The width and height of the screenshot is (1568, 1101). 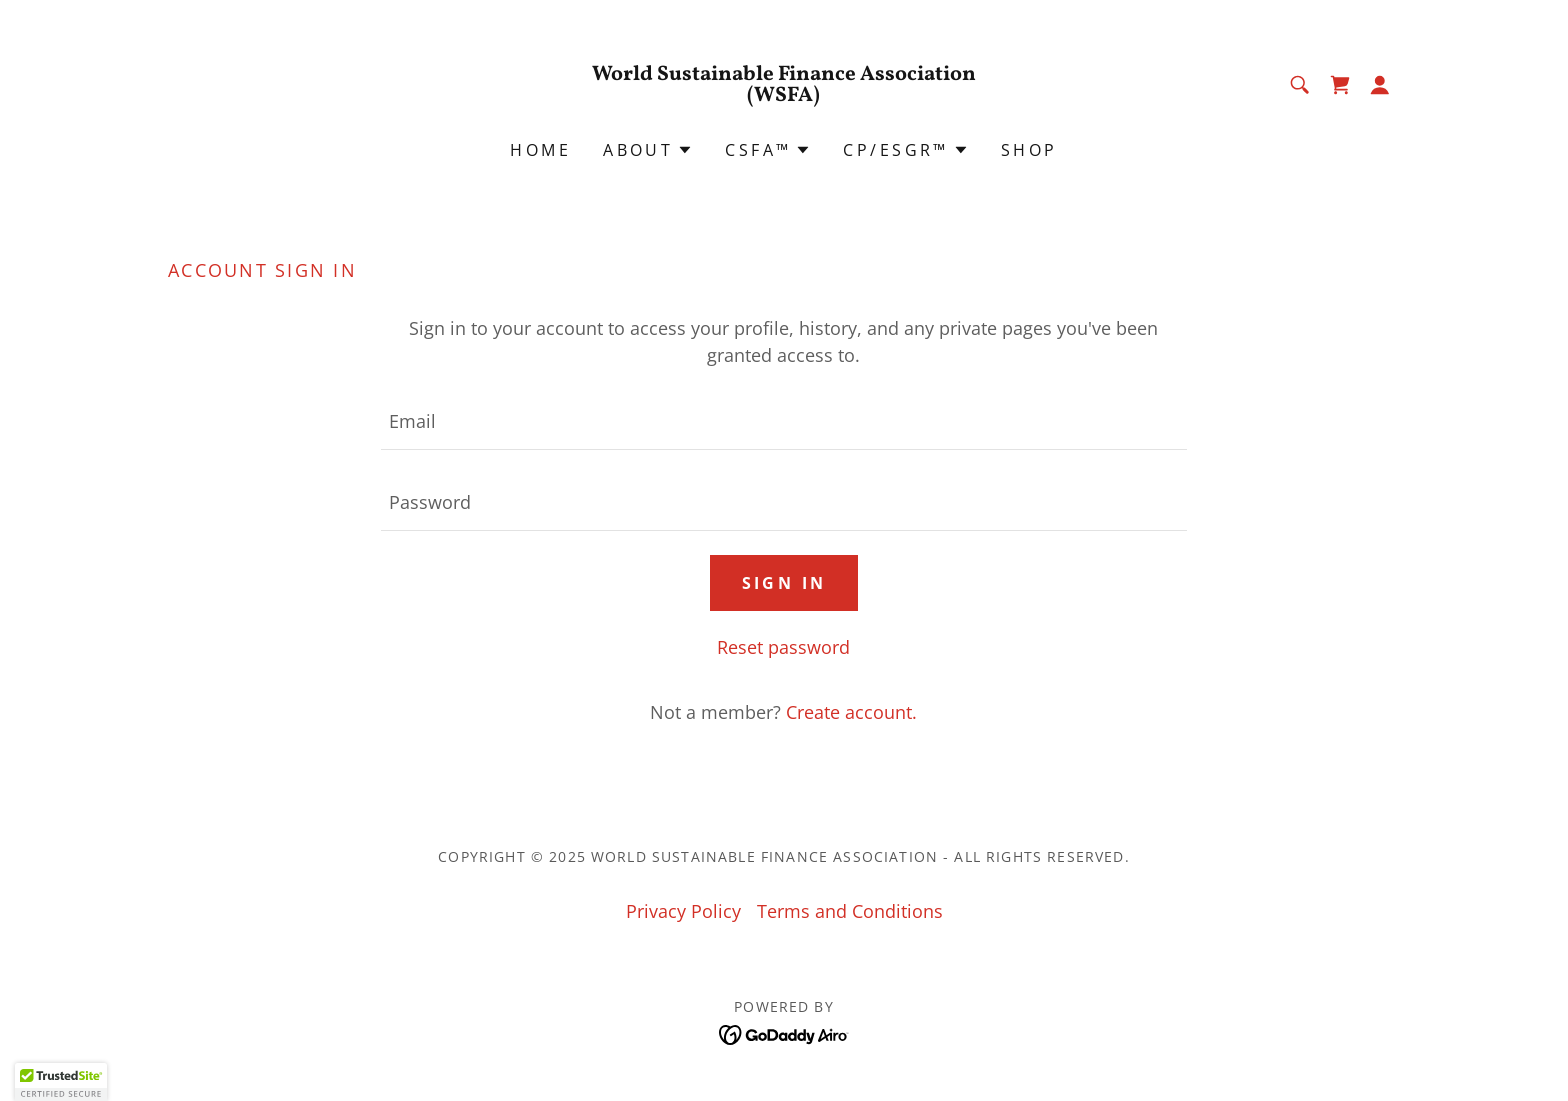 What do you see at coordinates (1380, 85) in the screenshot?
I see `[button]` at bounding box center [1380, 85].